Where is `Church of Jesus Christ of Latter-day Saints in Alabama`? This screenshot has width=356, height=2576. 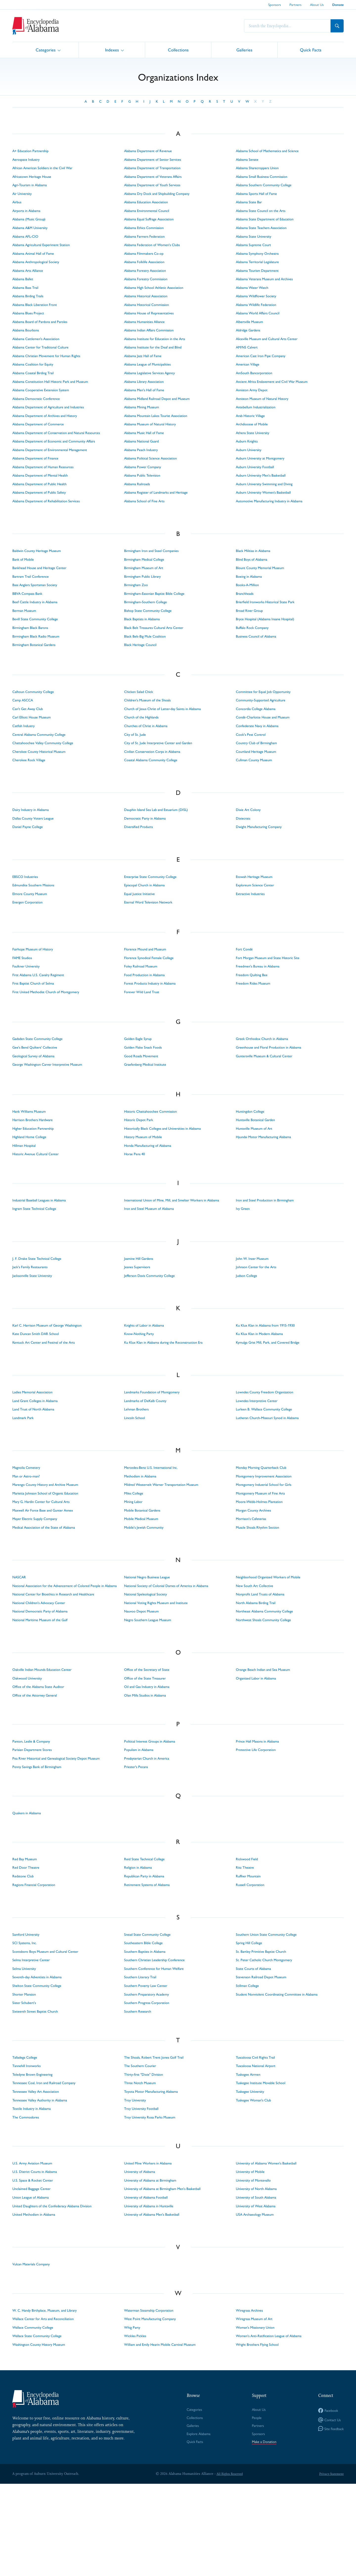
Church of Jesus Christ of Latter-day Saints in Alabama is located at coordinates (167, 741).